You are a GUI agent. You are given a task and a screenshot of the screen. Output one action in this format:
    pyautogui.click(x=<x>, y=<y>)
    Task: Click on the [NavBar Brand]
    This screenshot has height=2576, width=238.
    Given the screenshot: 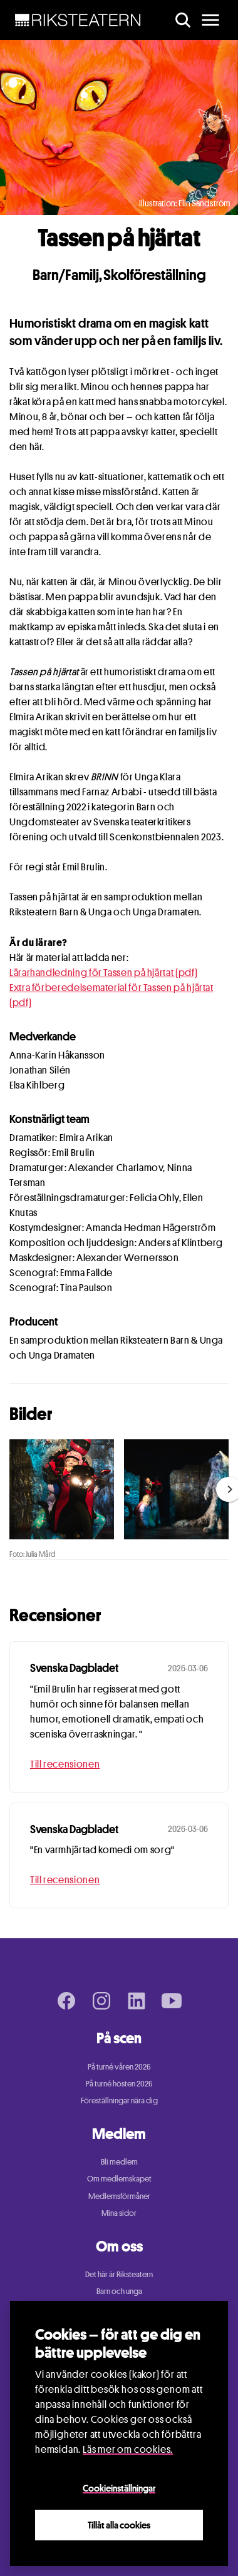 What is the action you would take?
    pyautogui.click(x=78, y=20)
    